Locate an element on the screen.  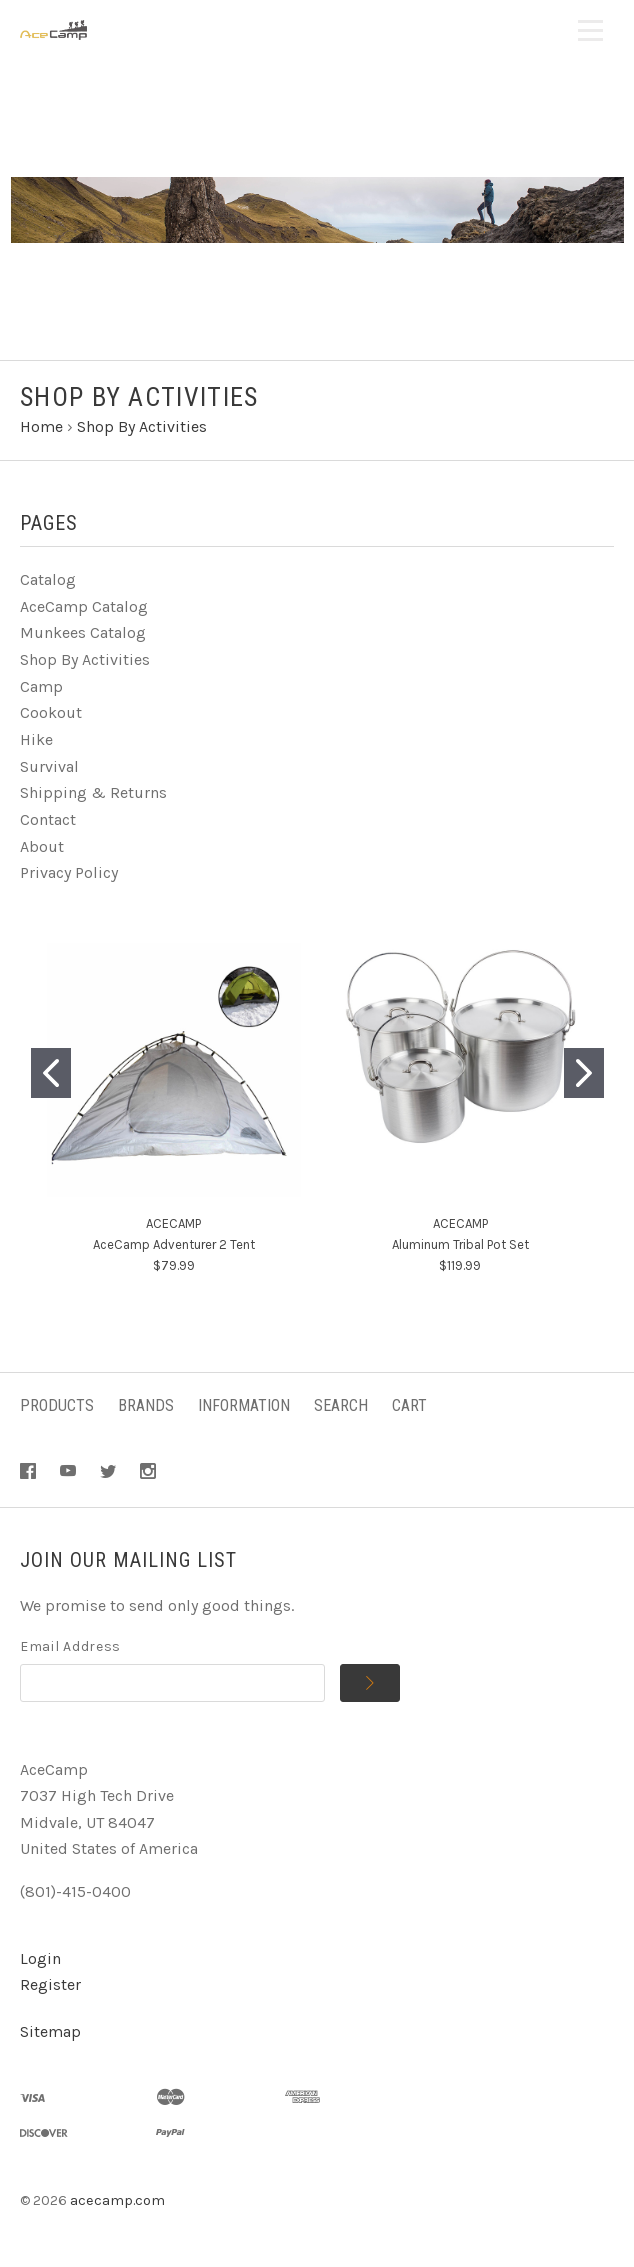
AceCamp Catalog is located at coordinates (84, 606).